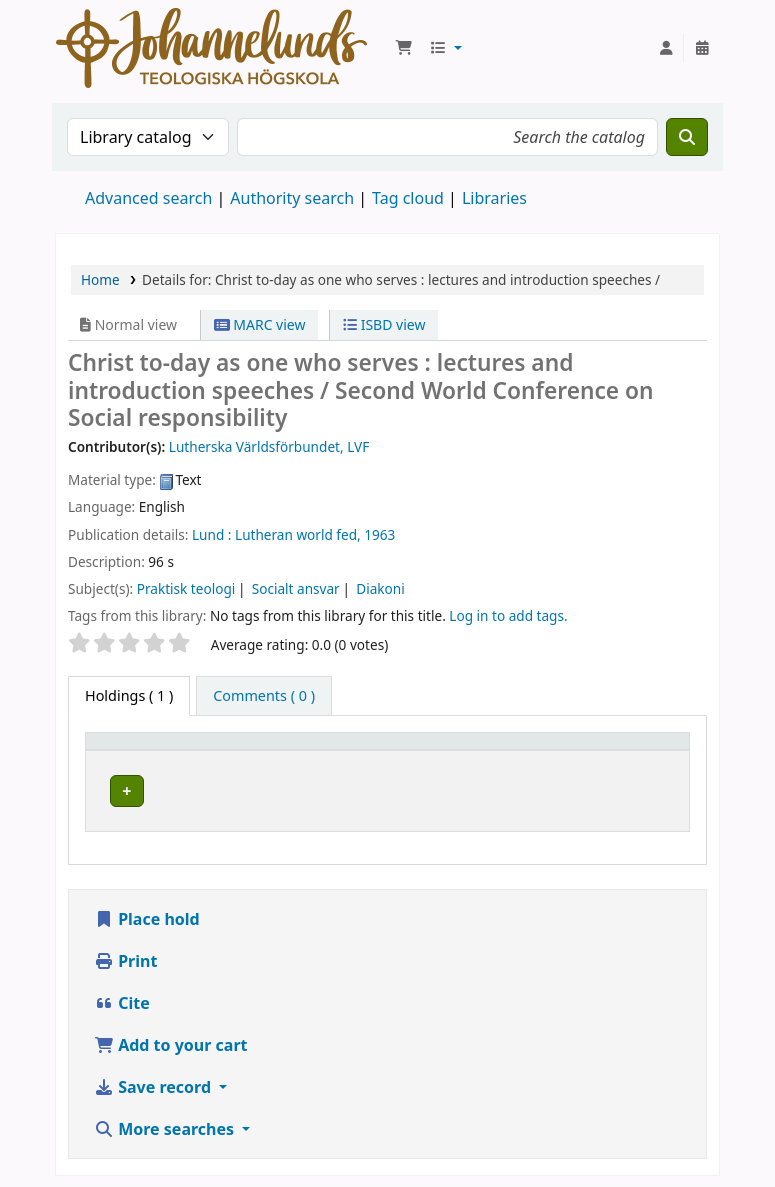 The height and width of the screenshot is (1187, 775). I want to click on [button], so click(404, 48).